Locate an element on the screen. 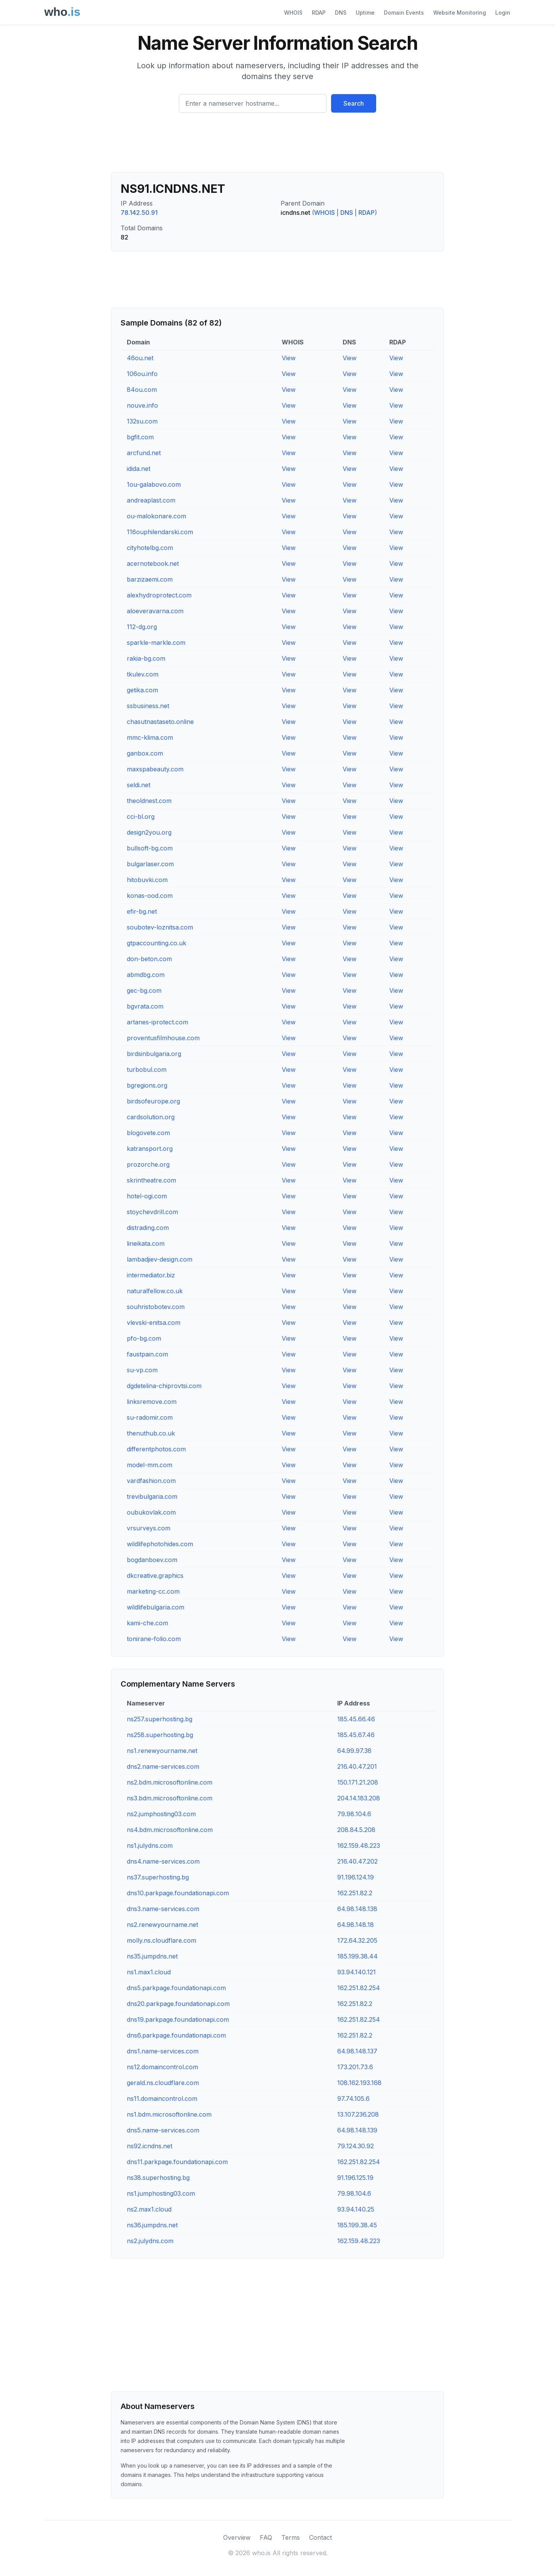 The height and width of the screenshot is (2576, 555). 185.199.38.45 is located at coordinates (357, 2225).